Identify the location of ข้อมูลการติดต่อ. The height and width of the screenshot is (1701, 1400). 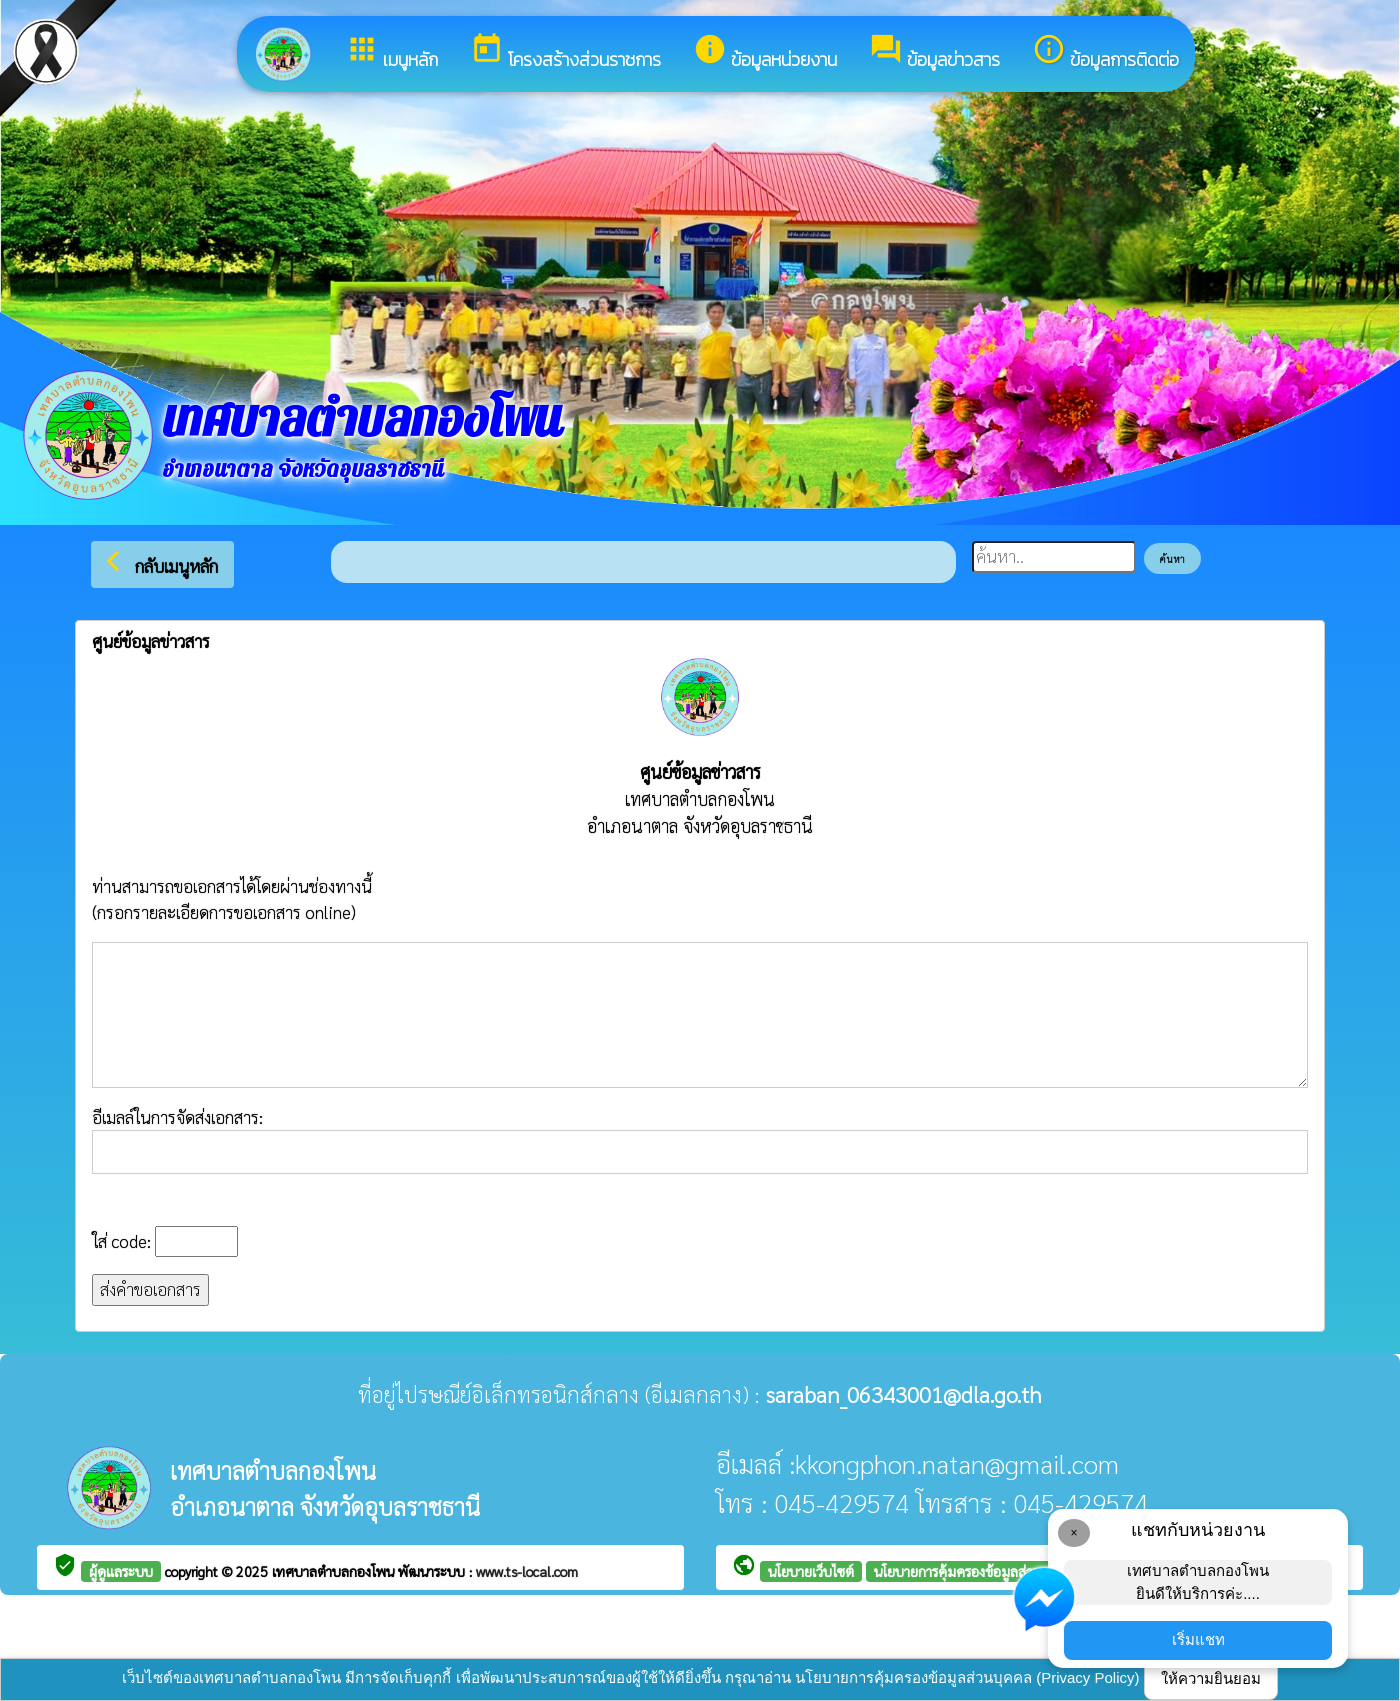
(1105, 52).